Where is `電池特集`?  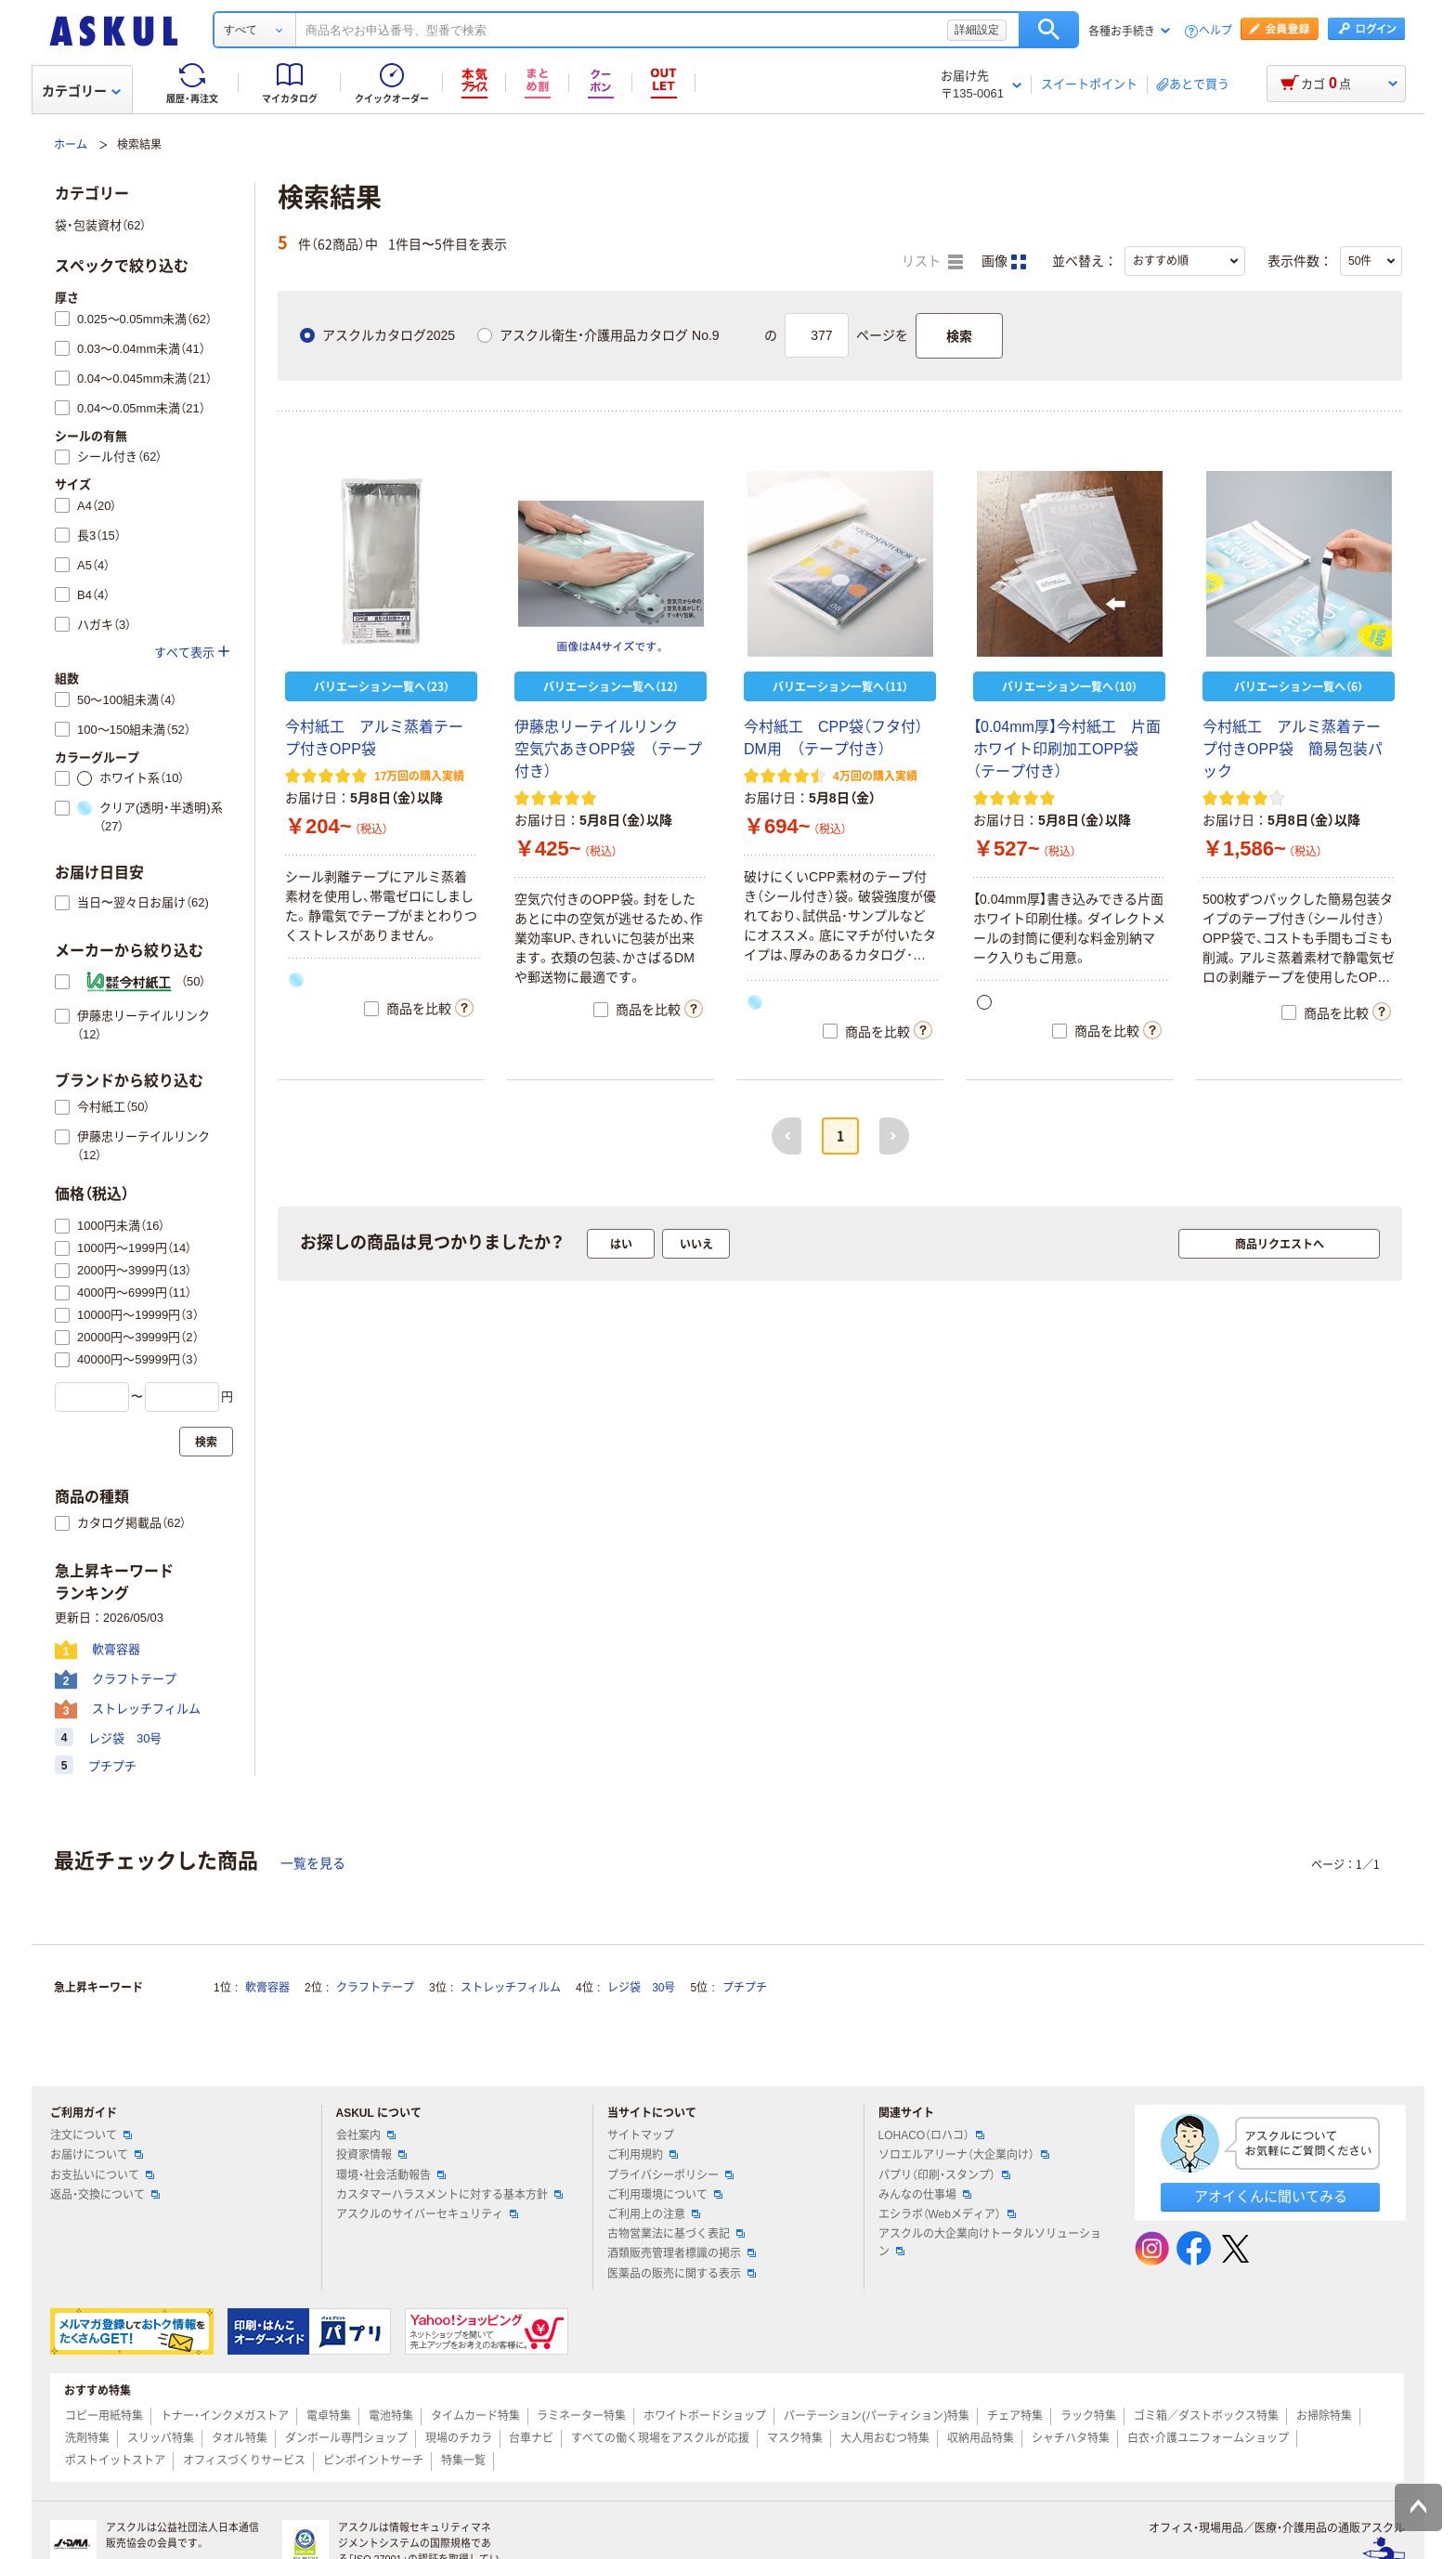
電池特集 is located at coordinates (391, 2415).